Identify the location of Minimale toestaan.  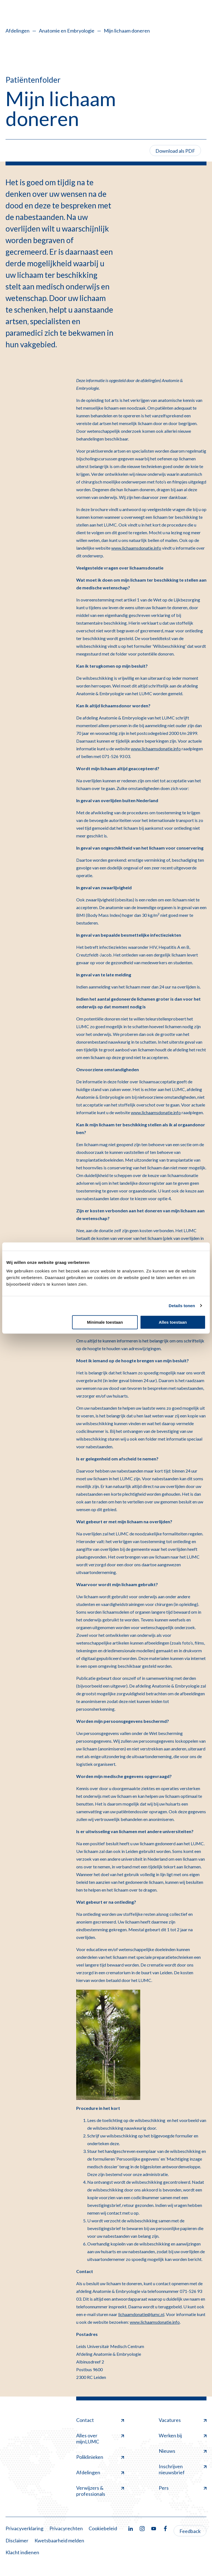
(105, 1322).